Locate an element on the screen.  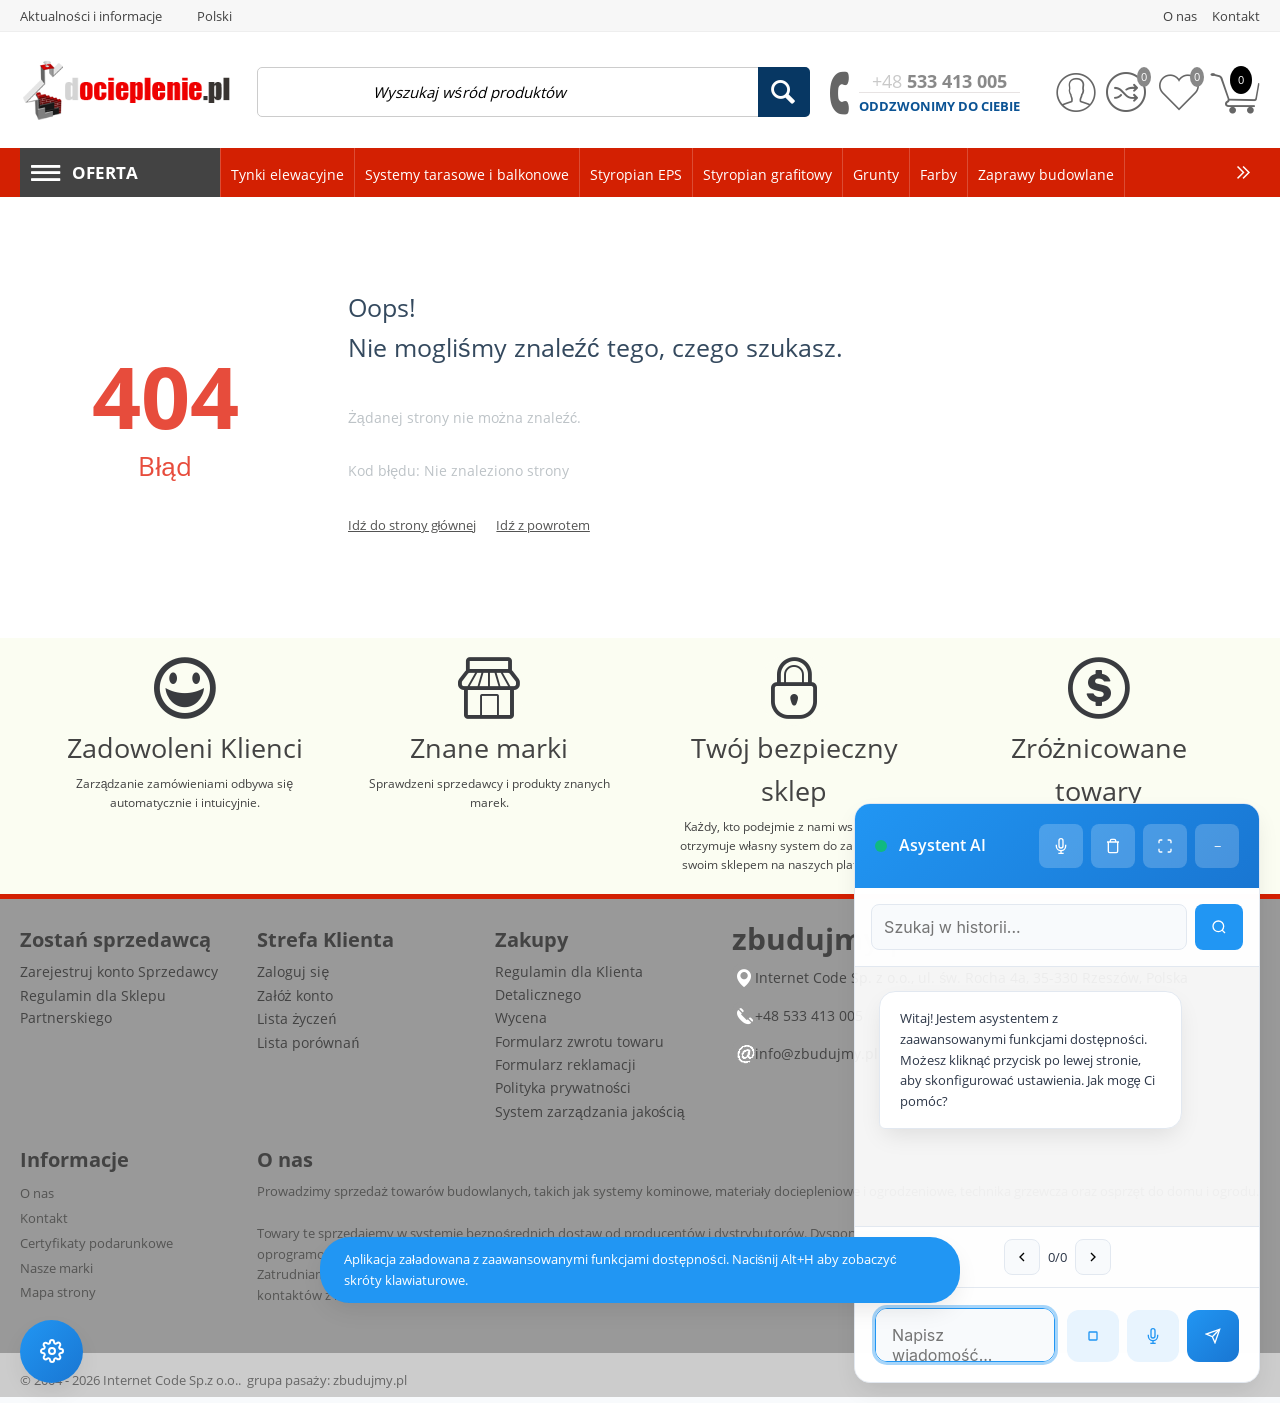
Mapa strony is located at coordinates (58, 1299).